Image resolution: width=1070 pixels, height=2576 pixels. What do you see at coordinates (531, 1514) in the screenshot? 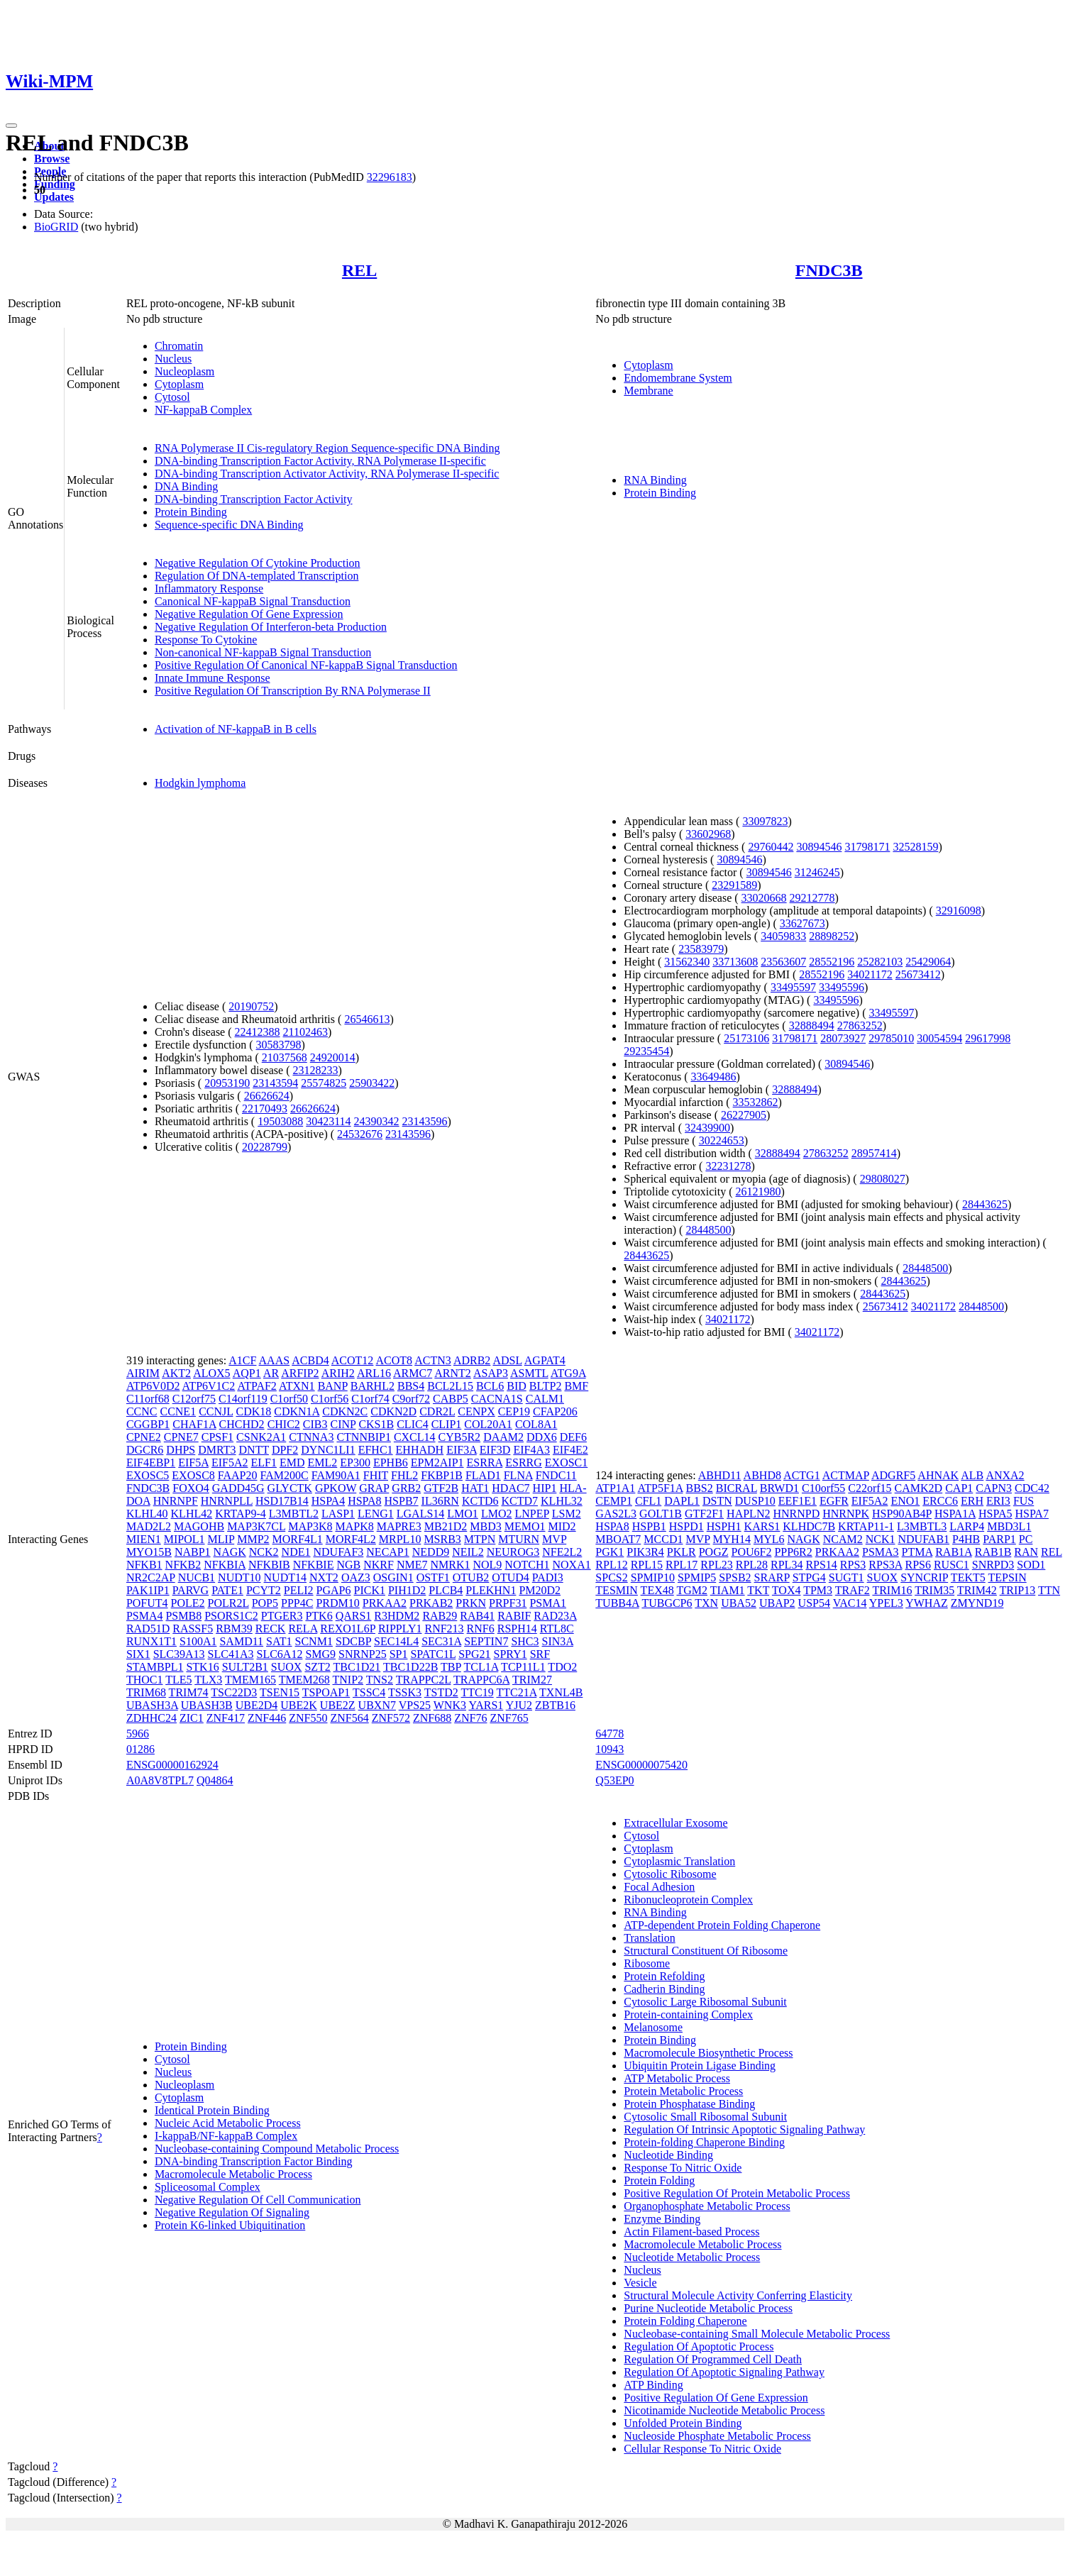
I see `LNPEP` at bounding box center [531, 1514].